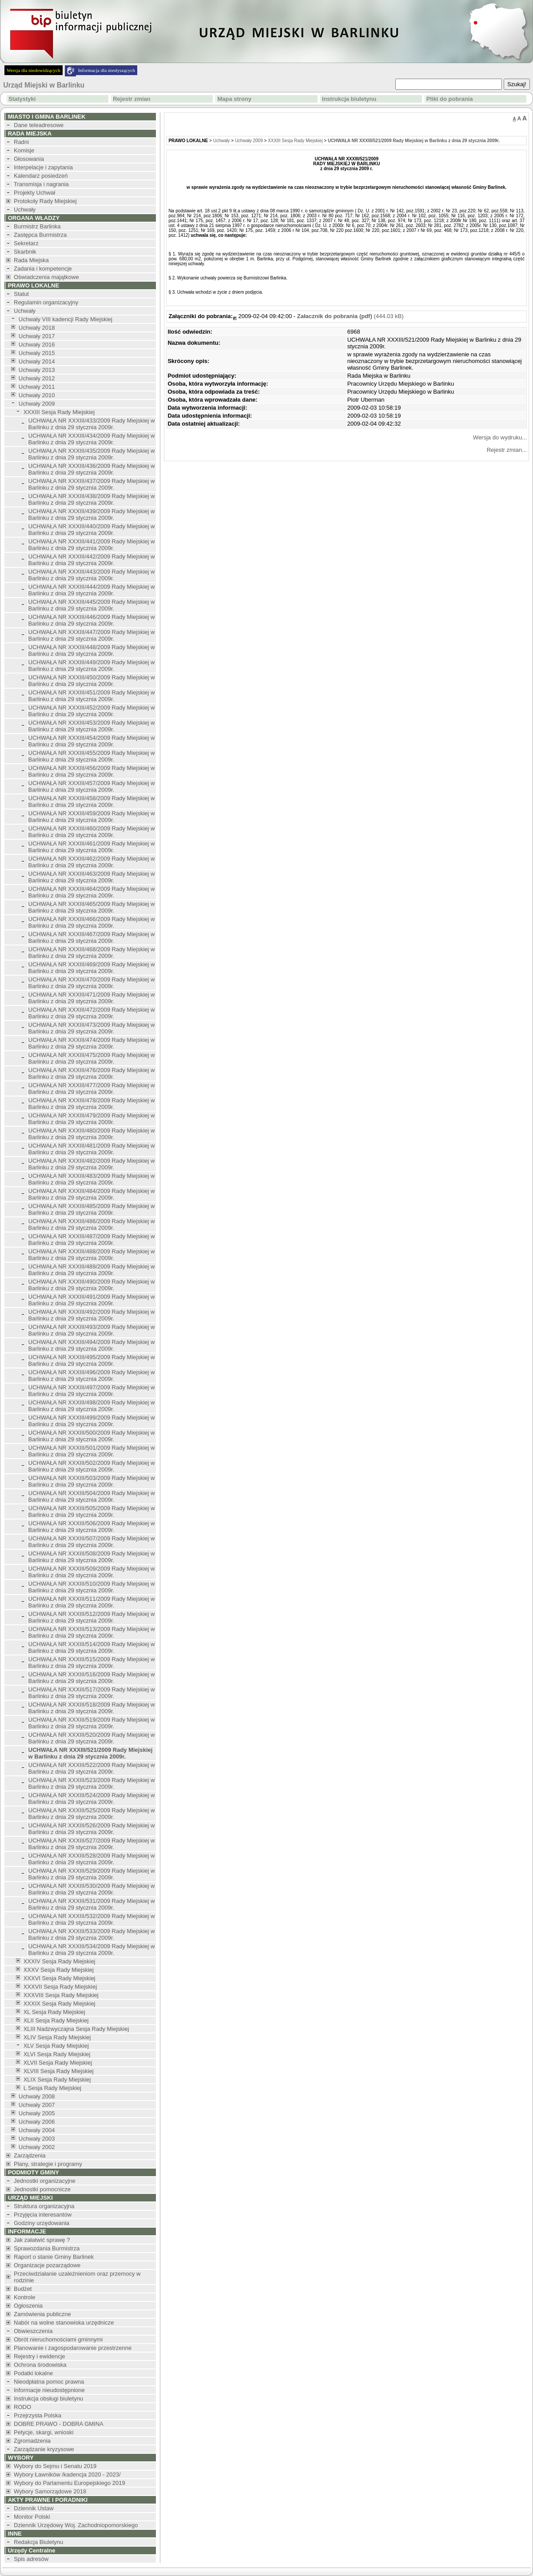  What do you see at coordinates (91, 529) in the screenshot?
I see `UCHWAŁA NR XXXIII/440/2009 Rady Miejskiej w Barlinku z dnia 29 stycznia 2009r.` at bounding box center [91, 529].